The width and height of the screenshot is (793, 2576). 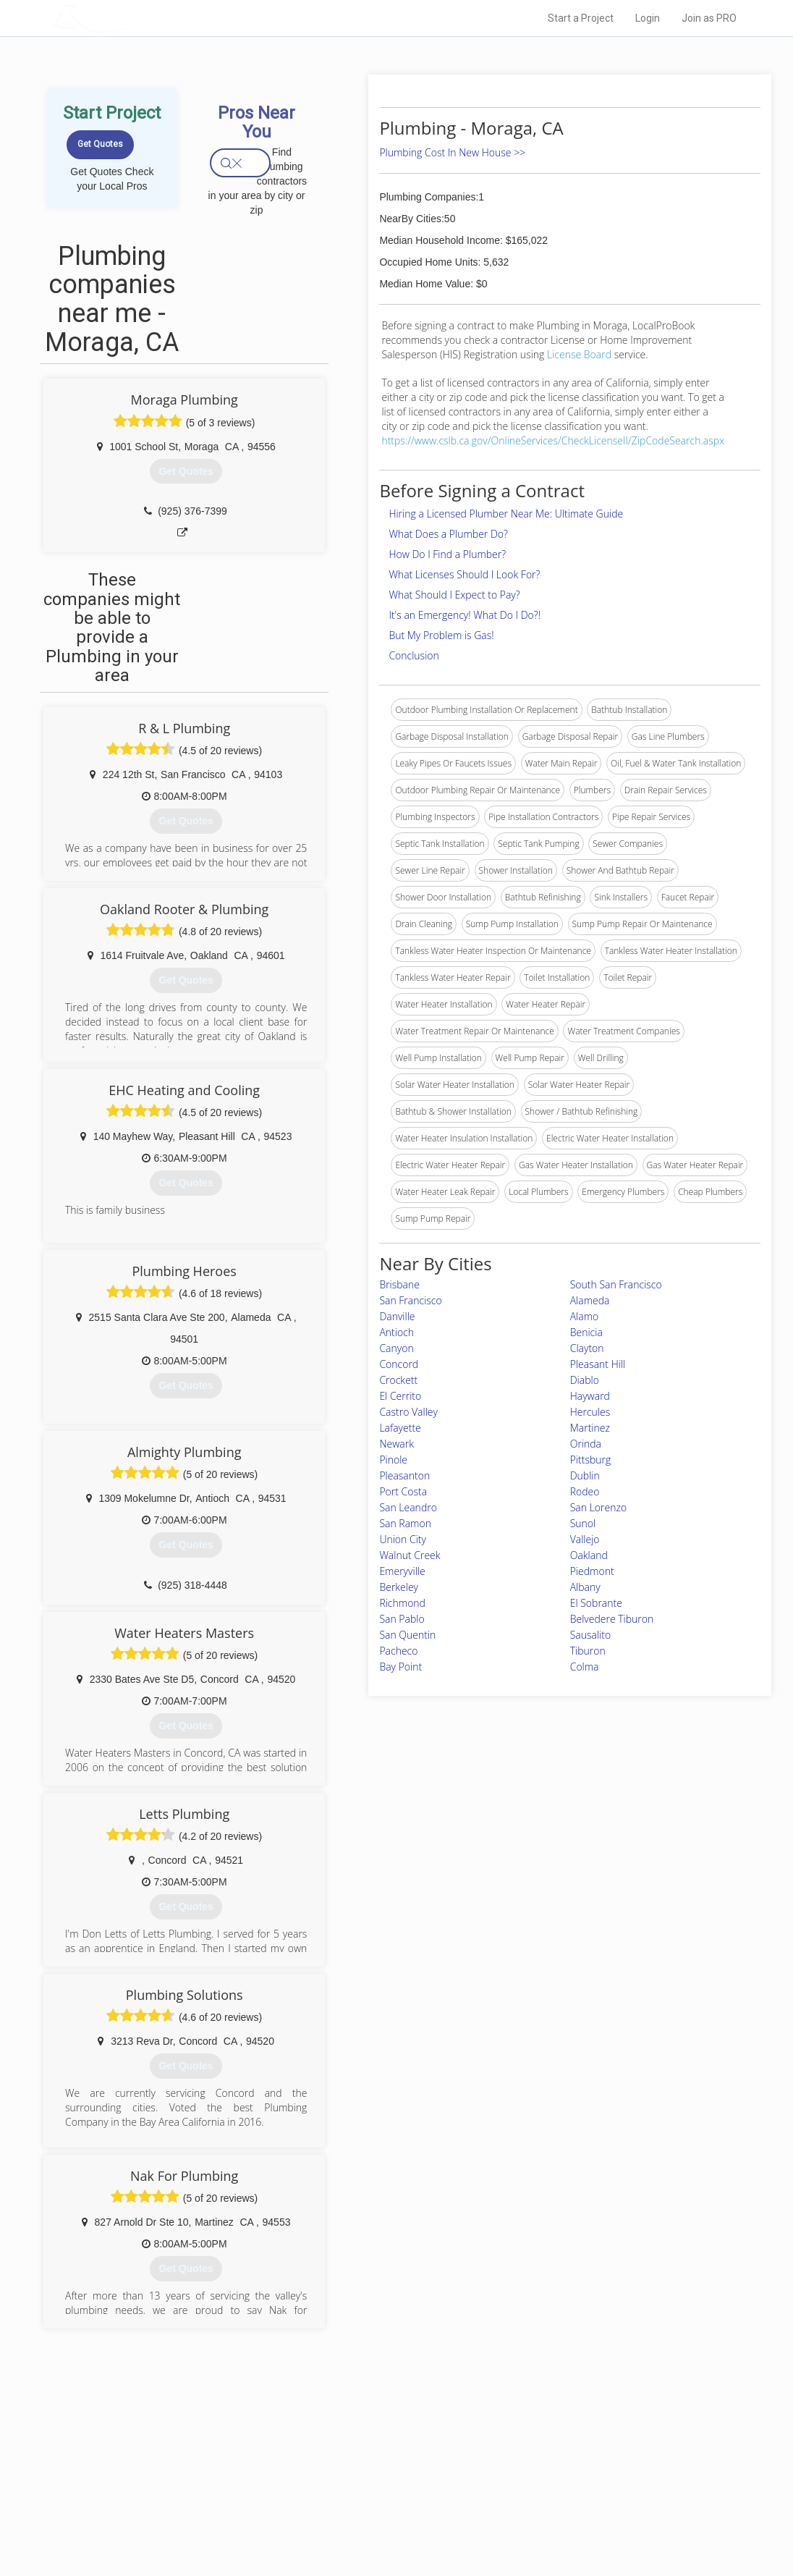 What do you see at coordinates (585, 1491) in the screenshot?
I see `Rodeo` at bounding box center [585, 1491].